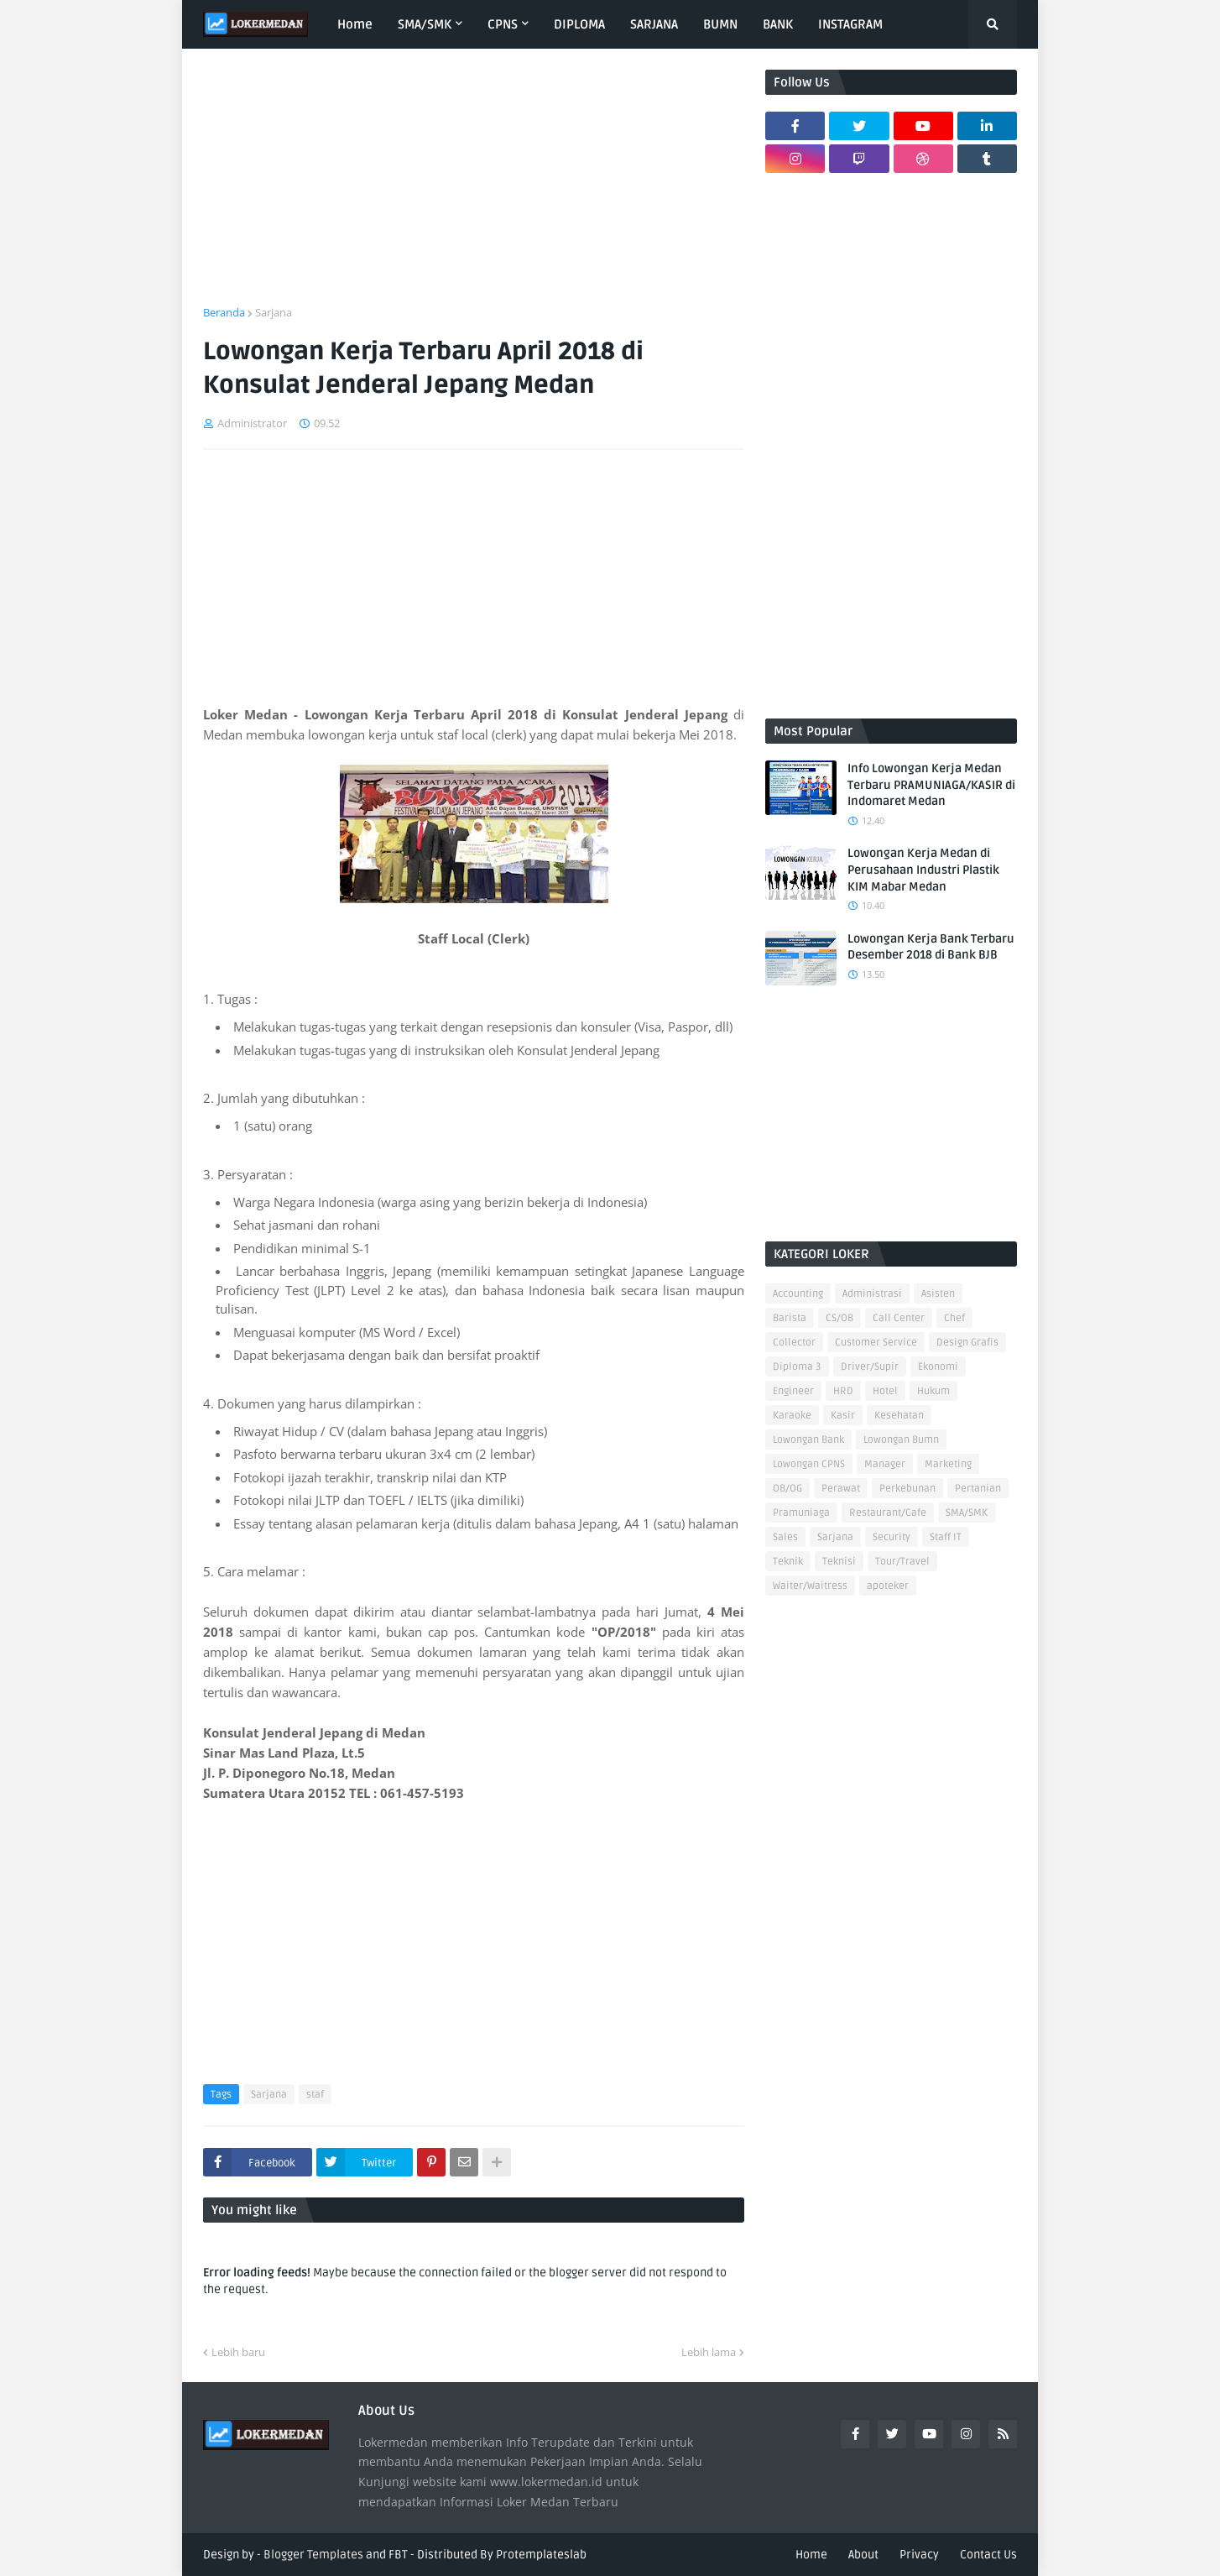 This screenshot has height=2576, width=1220. What do you see at coordinates (899, 1415) in the screenshot?
I see `Kesehatan` at bounding box center [899, 1415].